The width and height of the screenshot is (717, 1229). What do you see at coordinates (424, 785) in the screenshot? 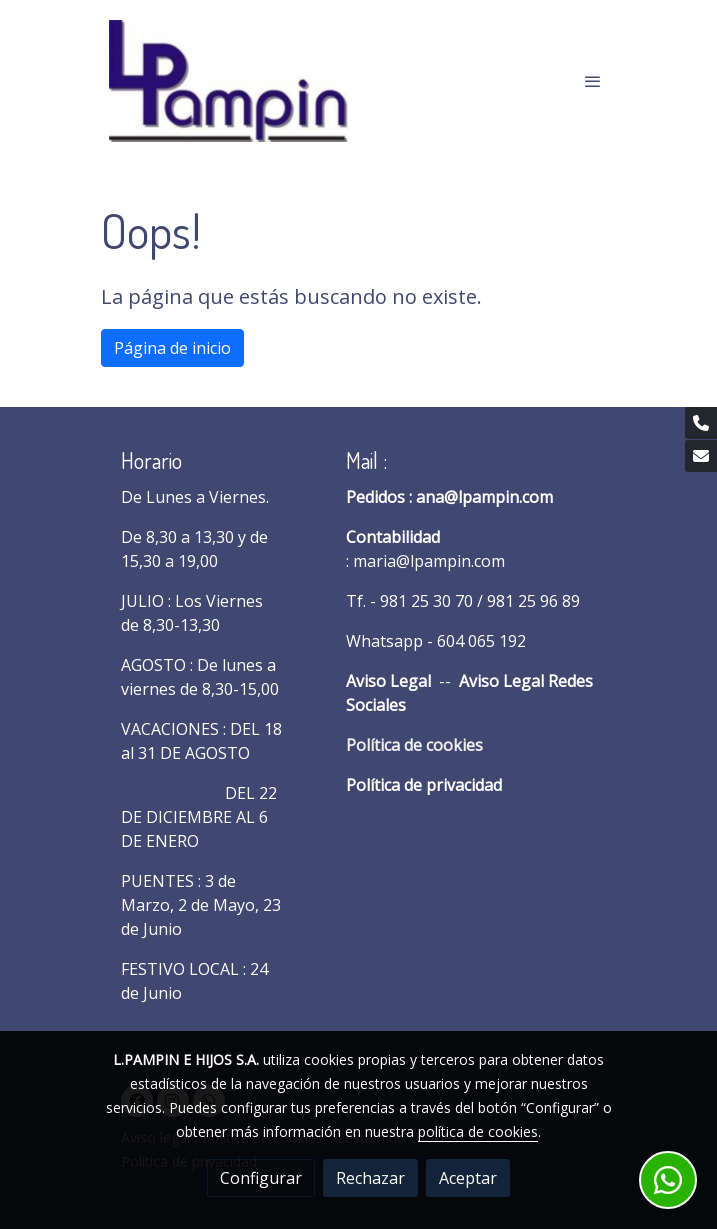
I see `Política de privacidad` at bounding box center [424, 785].